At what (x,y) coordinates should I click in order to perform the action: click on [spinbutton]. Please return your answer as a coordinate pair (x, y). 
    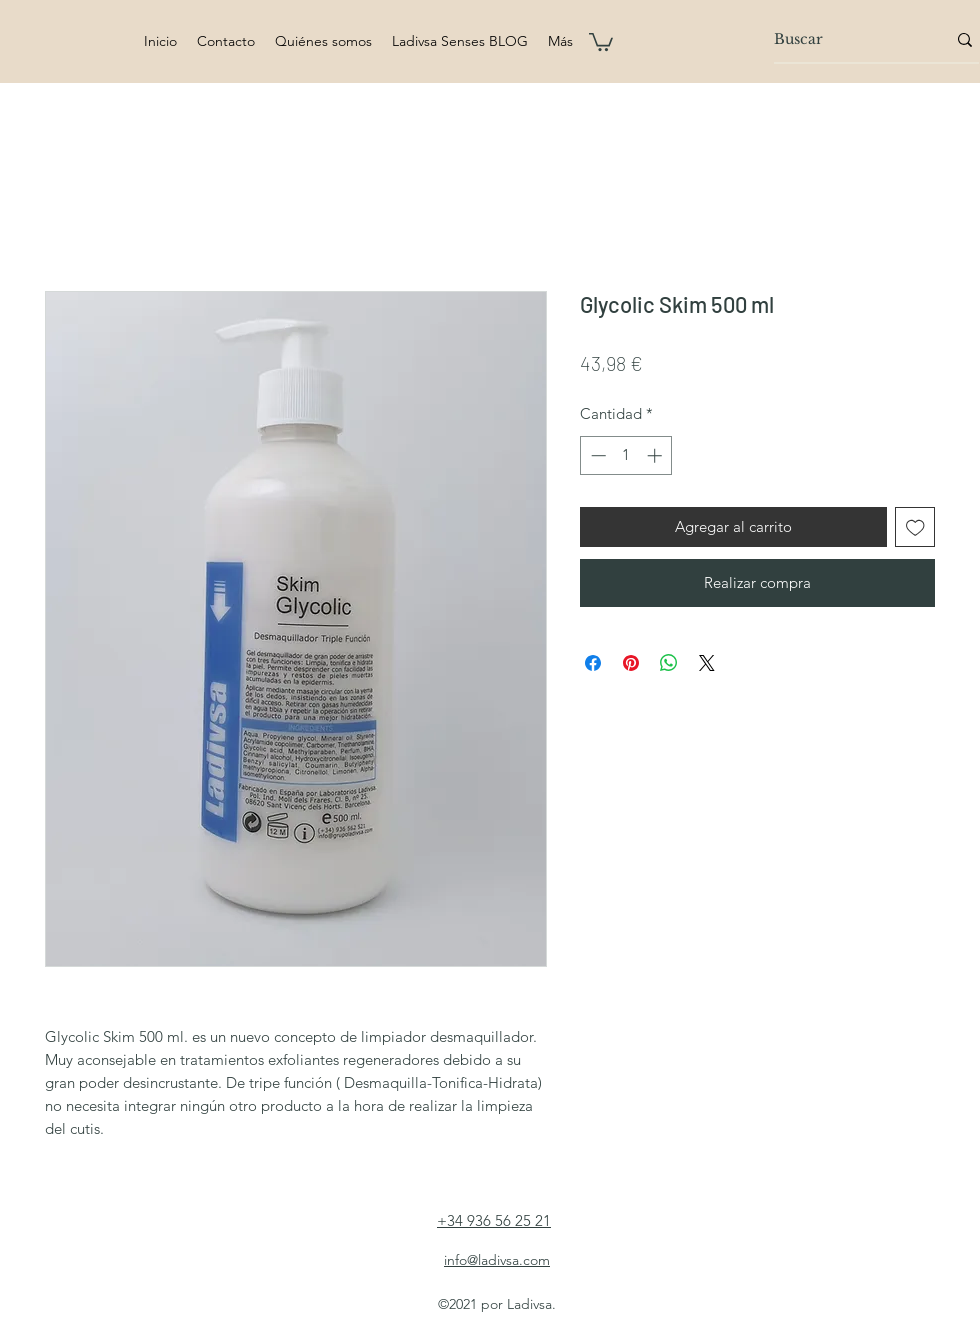
    Looking at the image, I should click on (626, 455).